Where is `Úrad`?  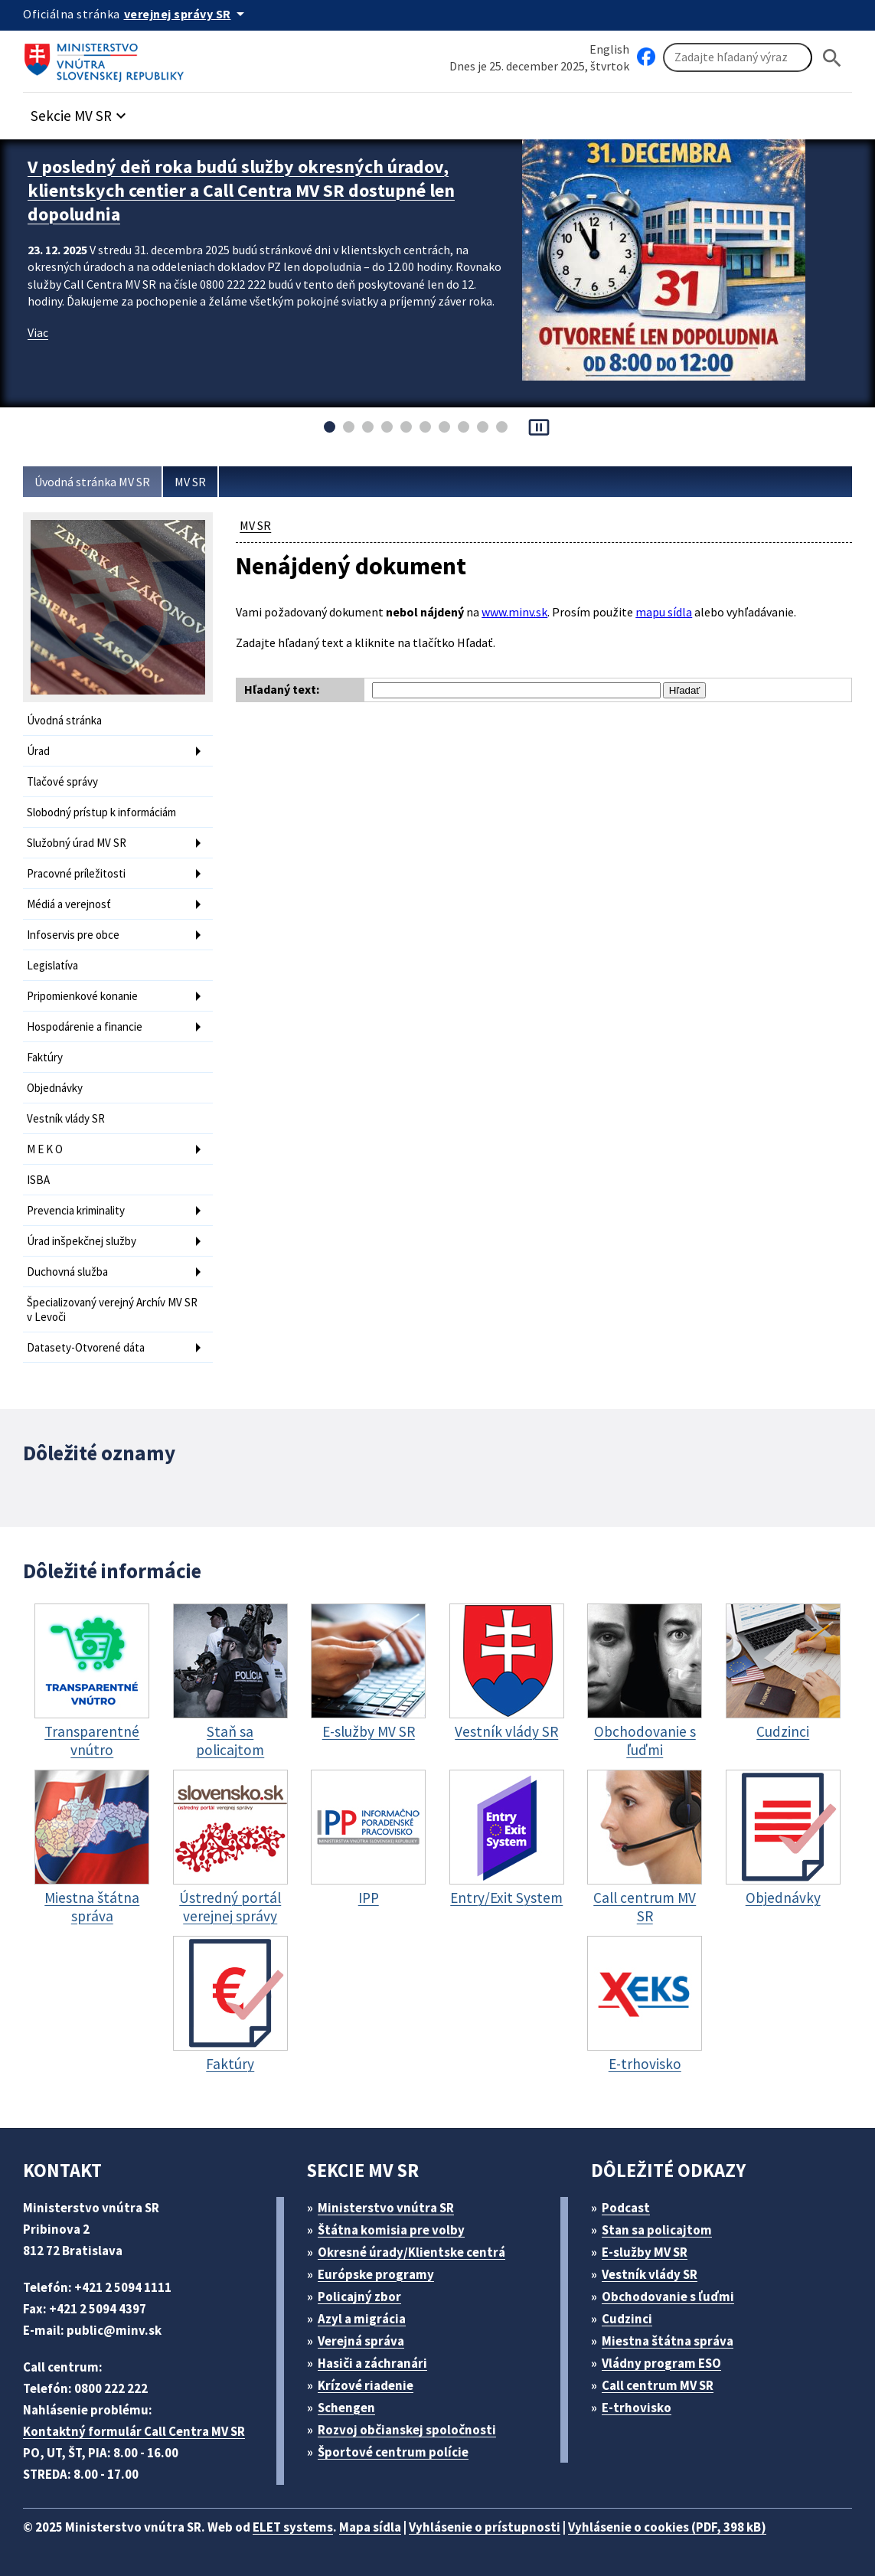 Úrad is located at coordinates (38, 751).